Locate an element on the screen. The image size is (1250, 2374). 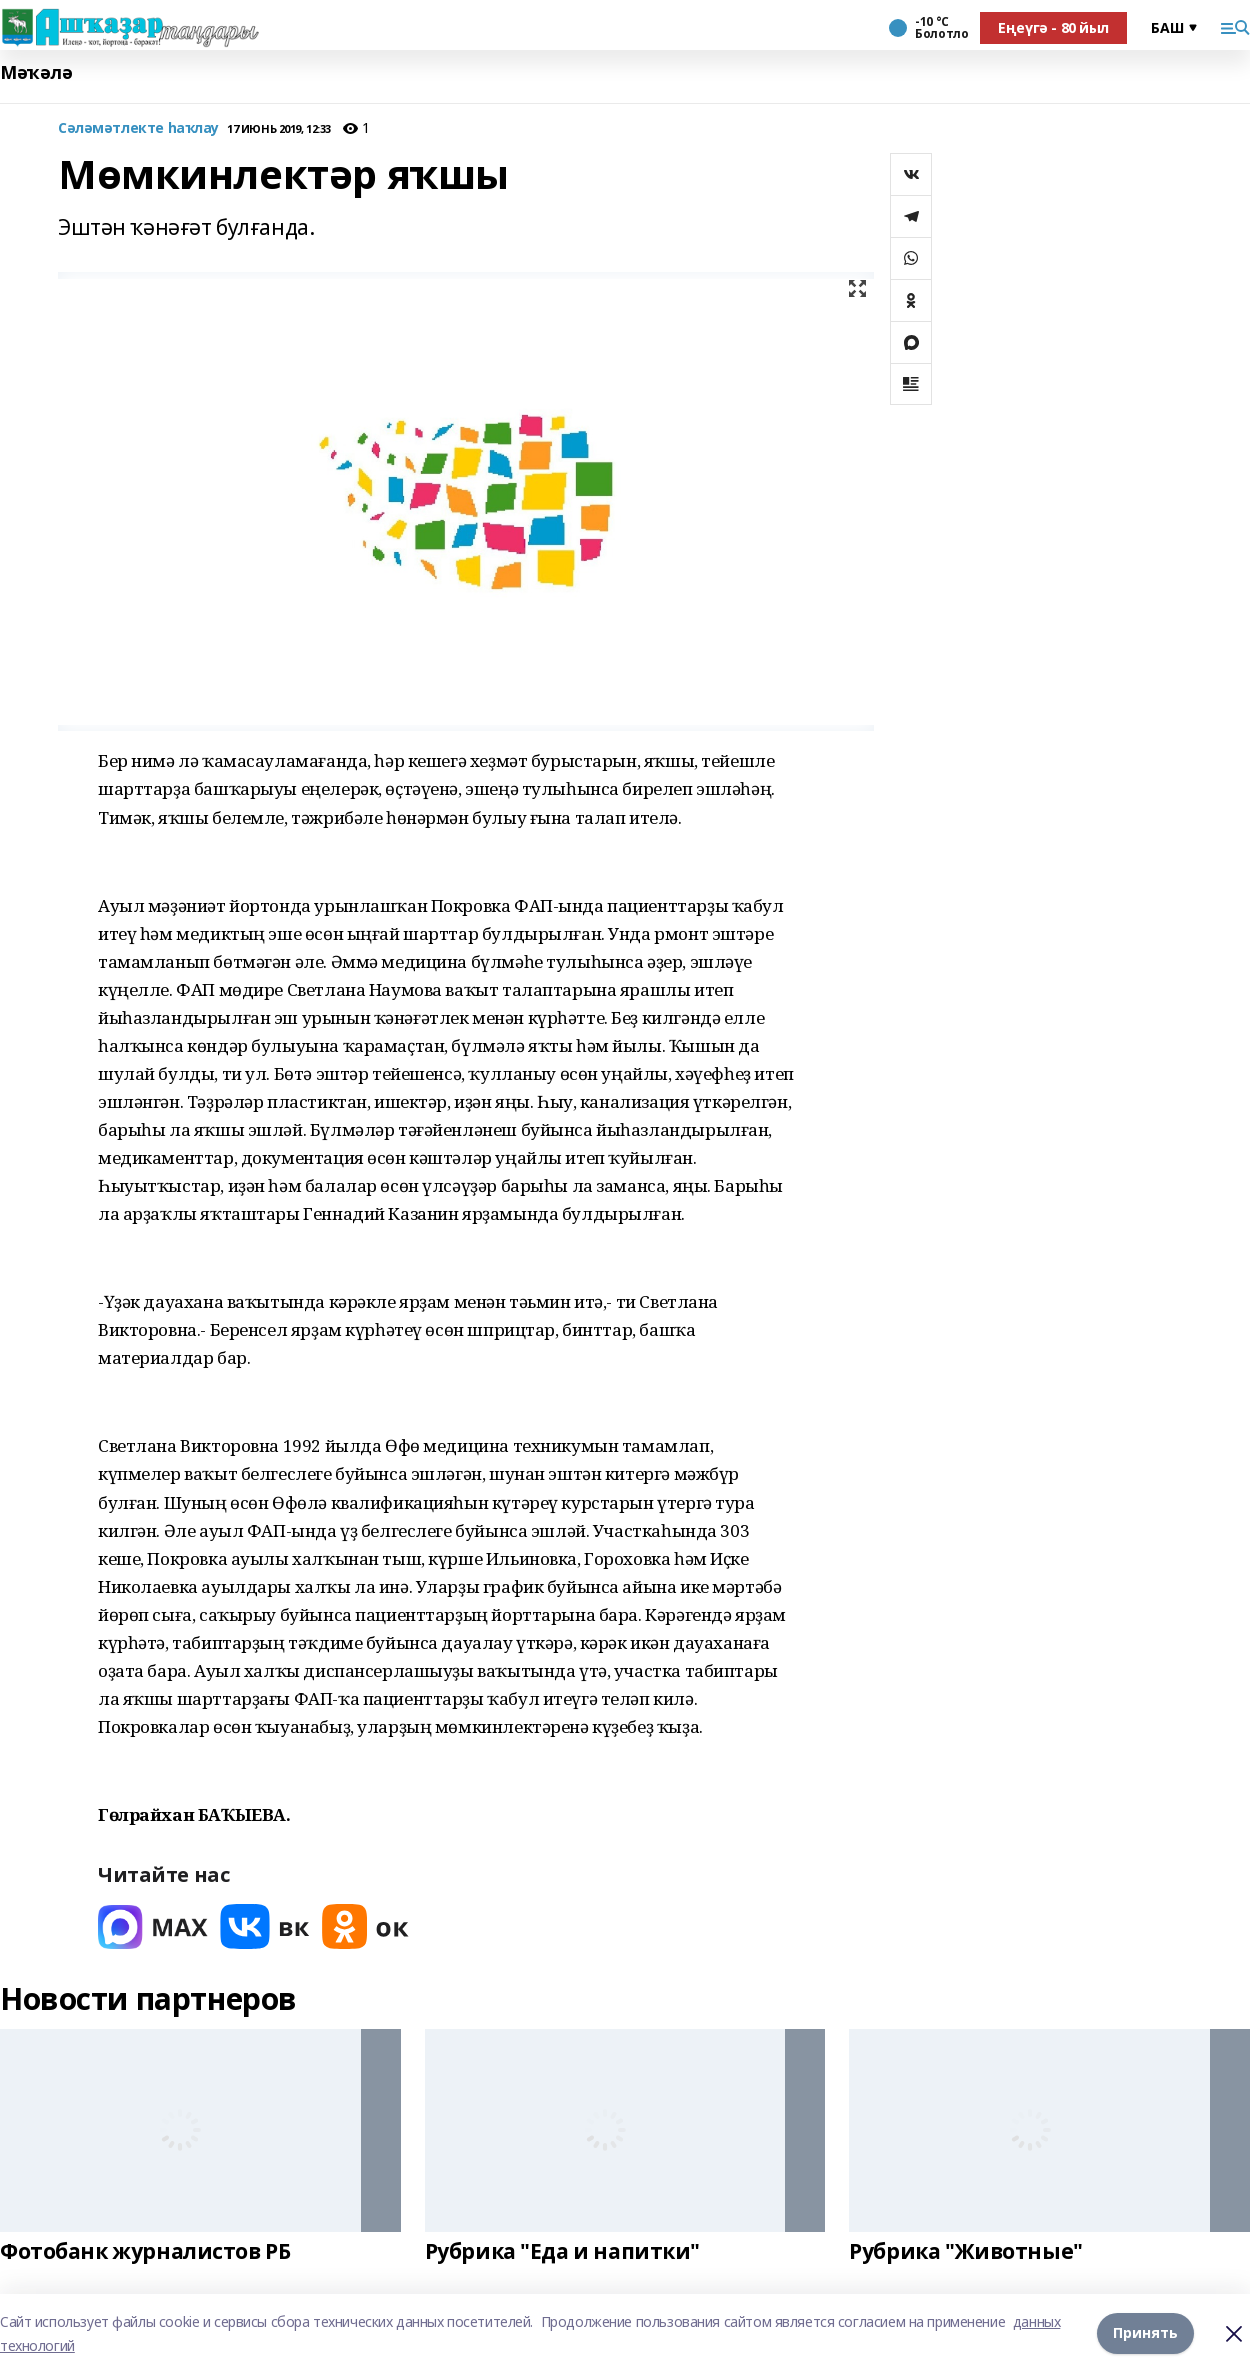
Еңеүгә - 80 йыл is located at coordinates (1053, 27).